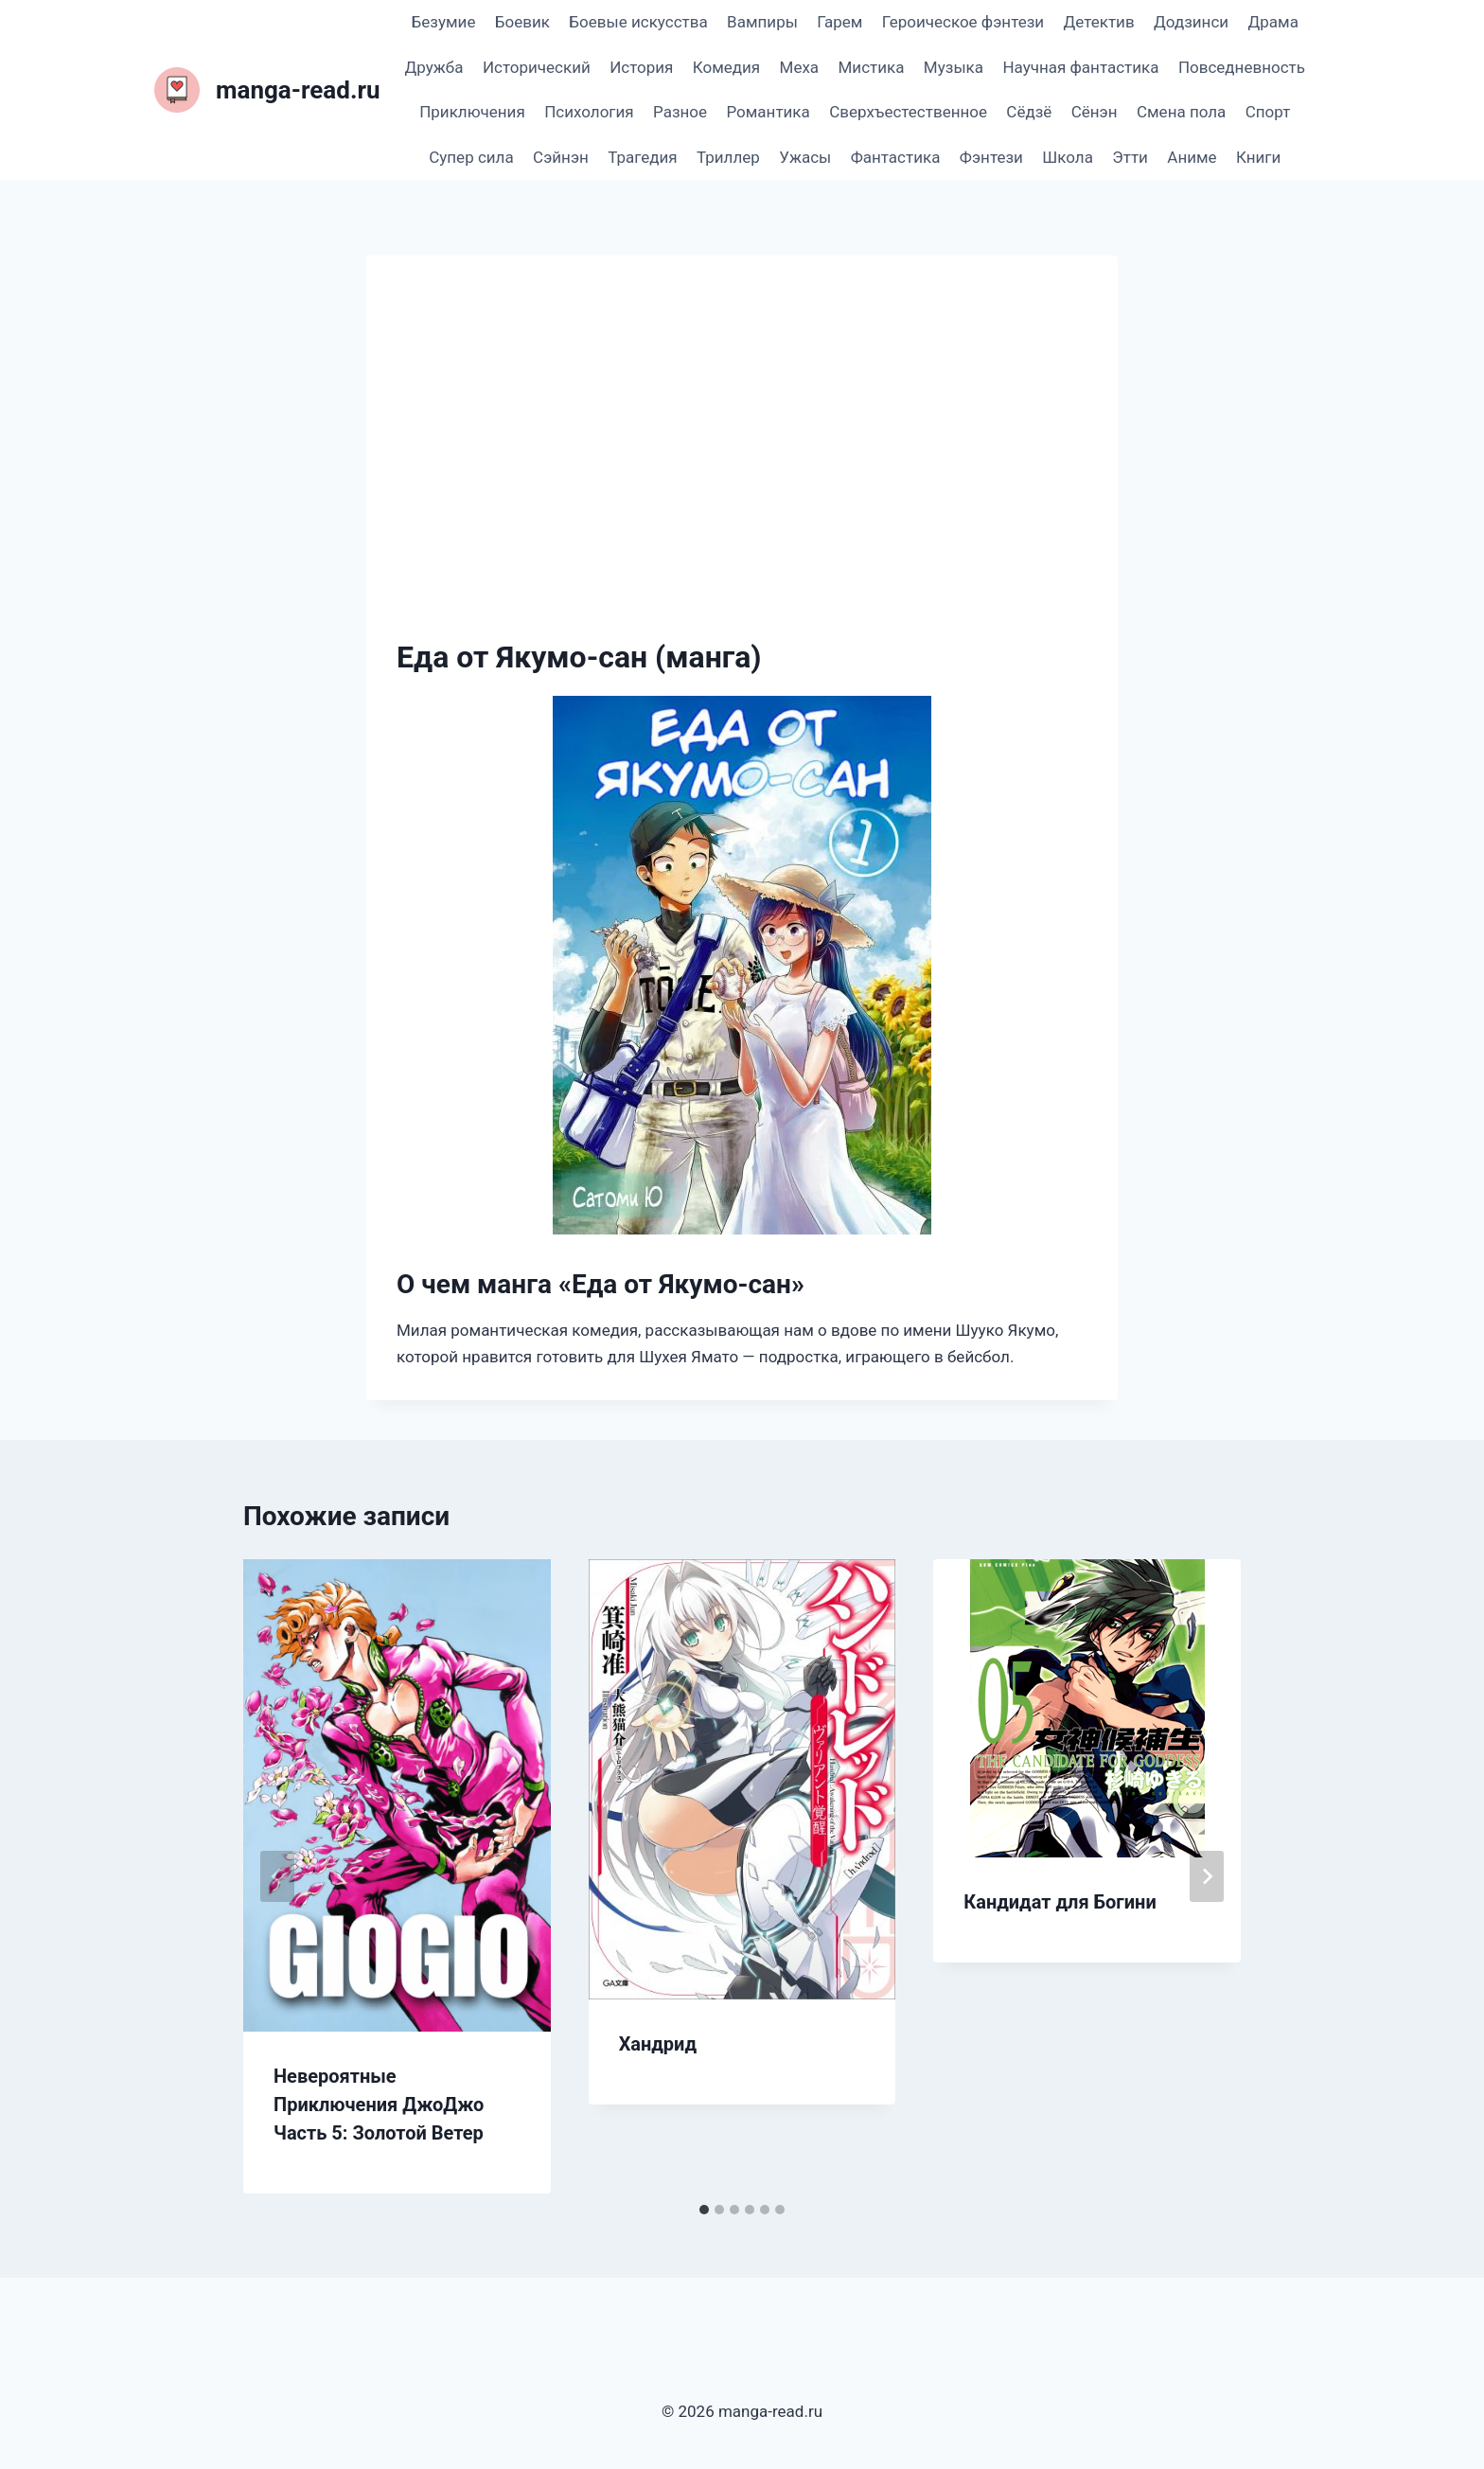  What do you see at coordinates (839, 21) in the screenshot?
I see `Гарем` at bounding box center [839, 21].